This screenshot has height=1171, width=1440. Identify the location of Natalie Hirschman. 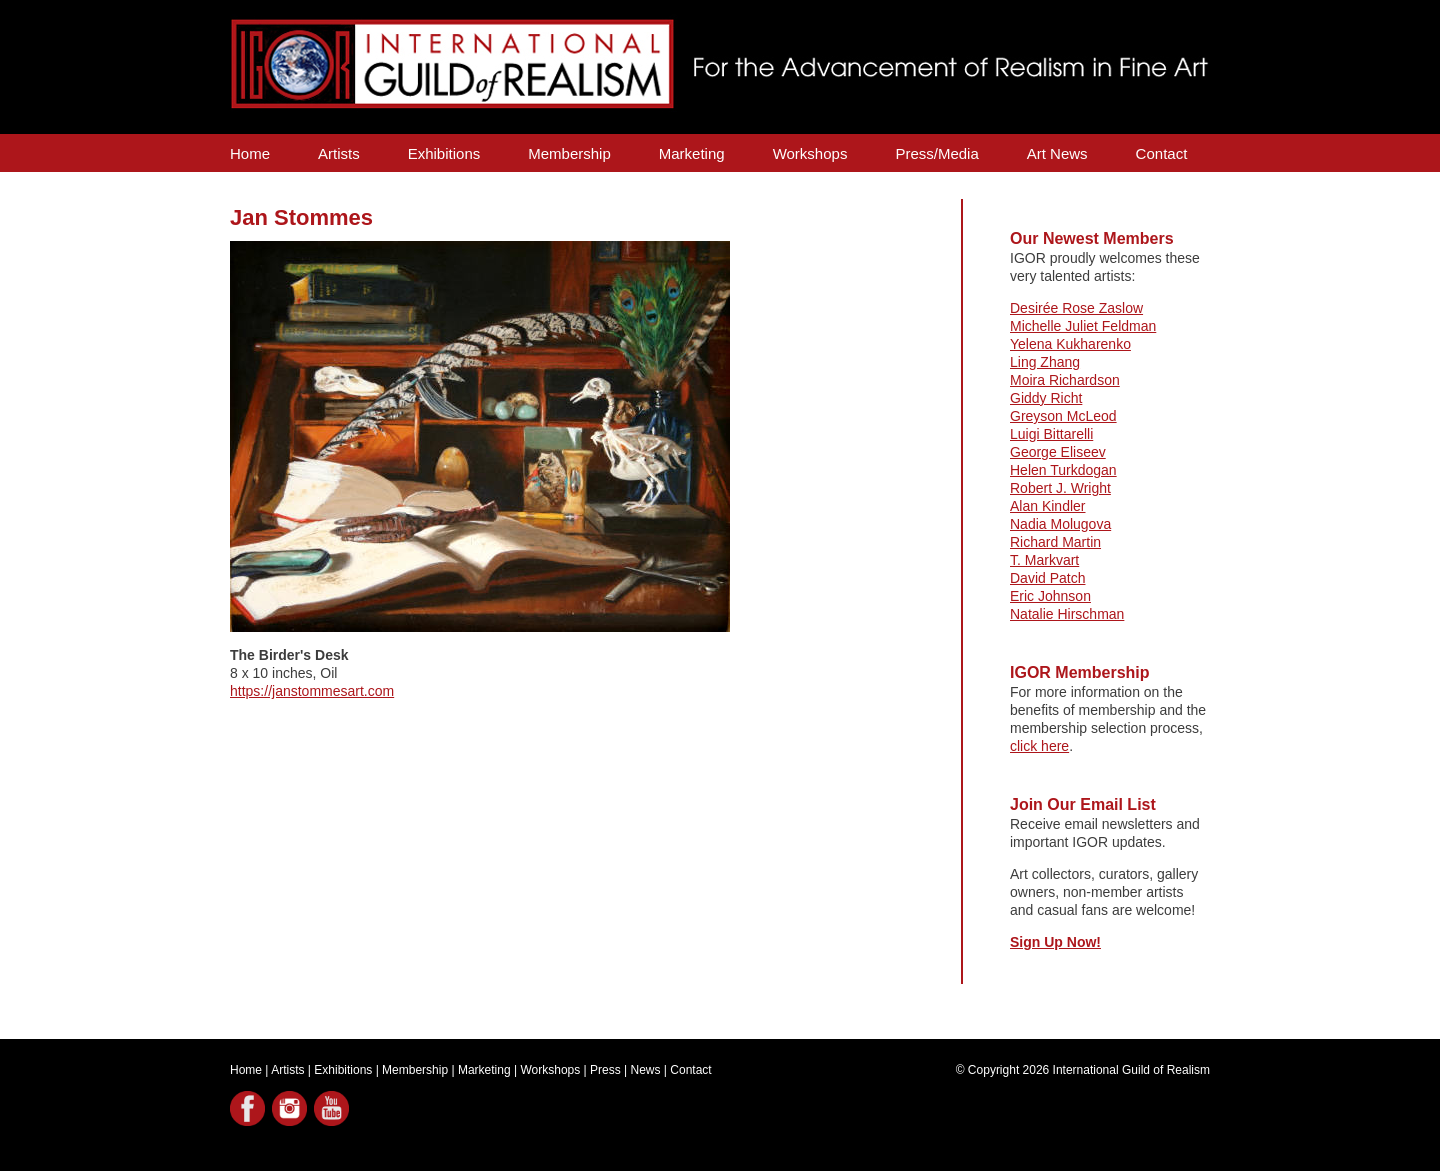
(1067, 614).